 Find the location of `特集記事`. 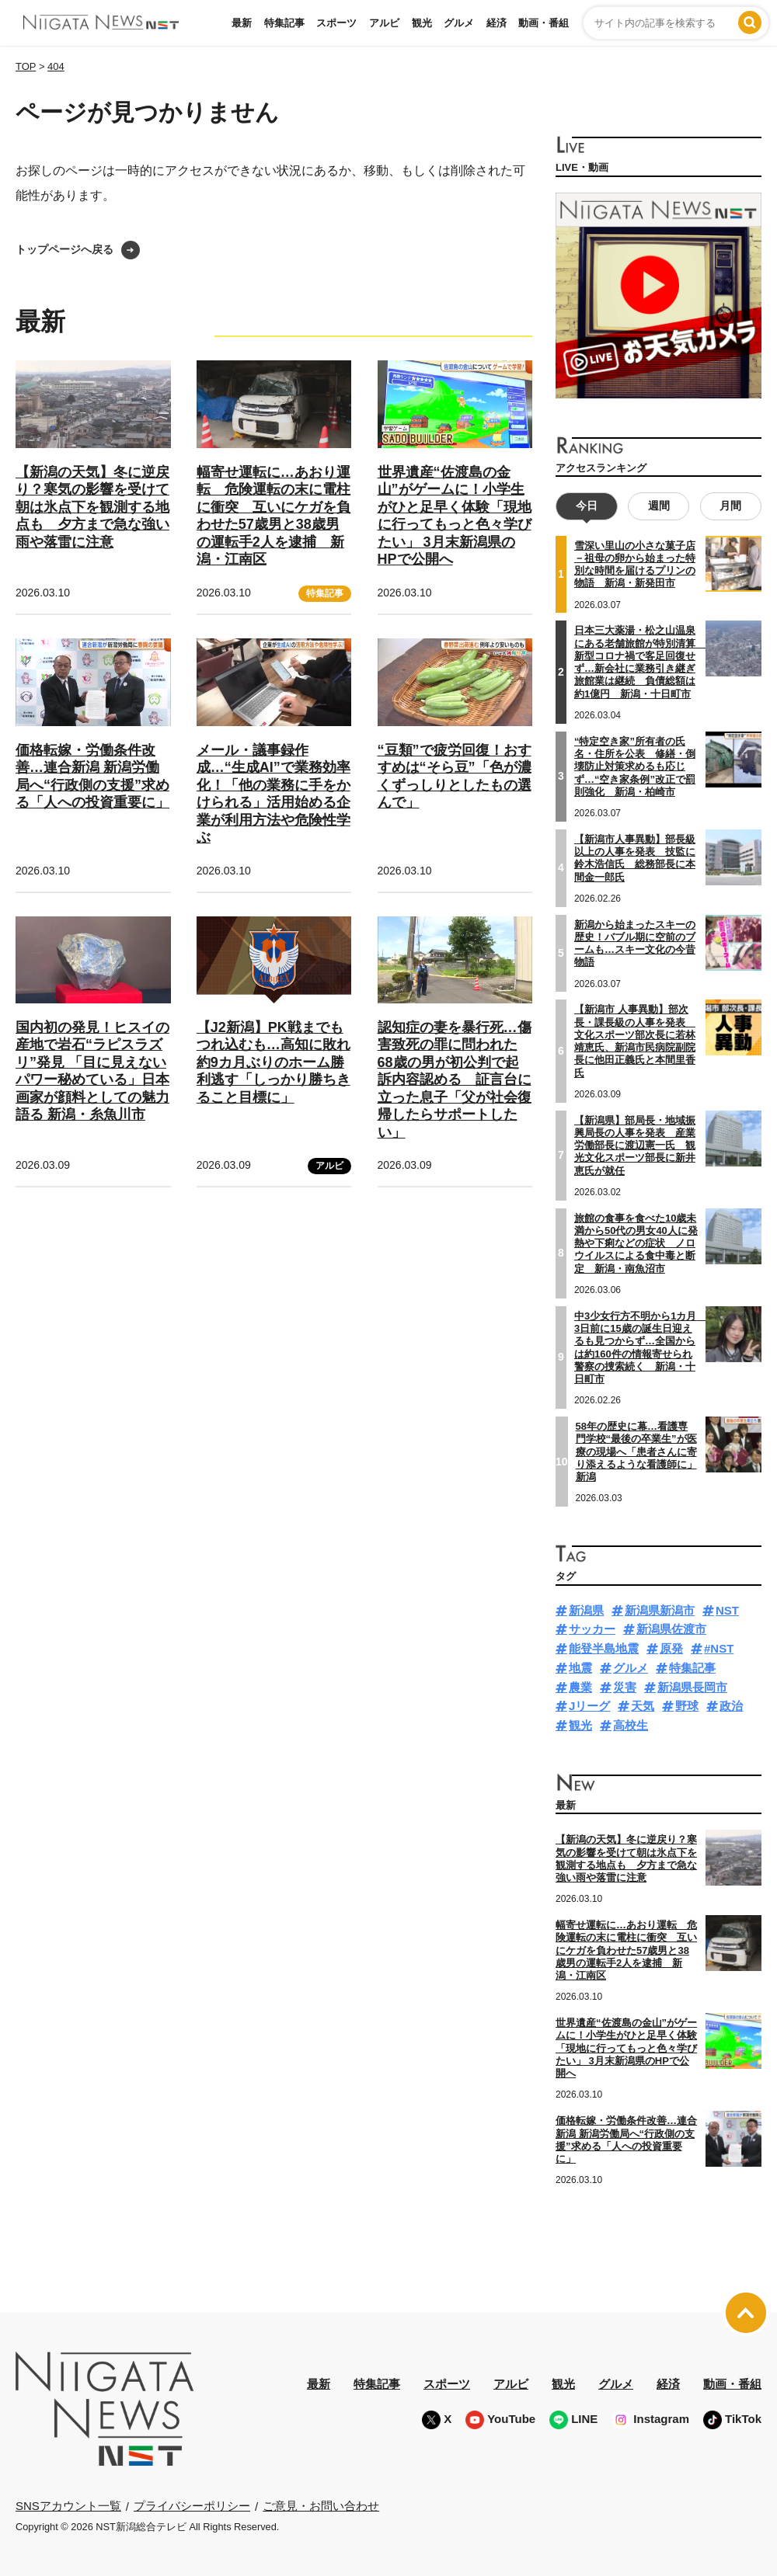

特集記事 is located at coordinates (284, 23).